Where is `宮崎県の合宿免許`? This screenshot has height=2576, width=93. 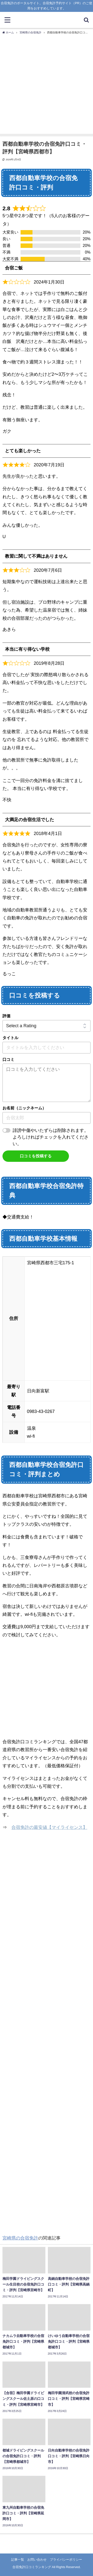
宮崎県の合宿免許 is located at coordinates (20, 2238).